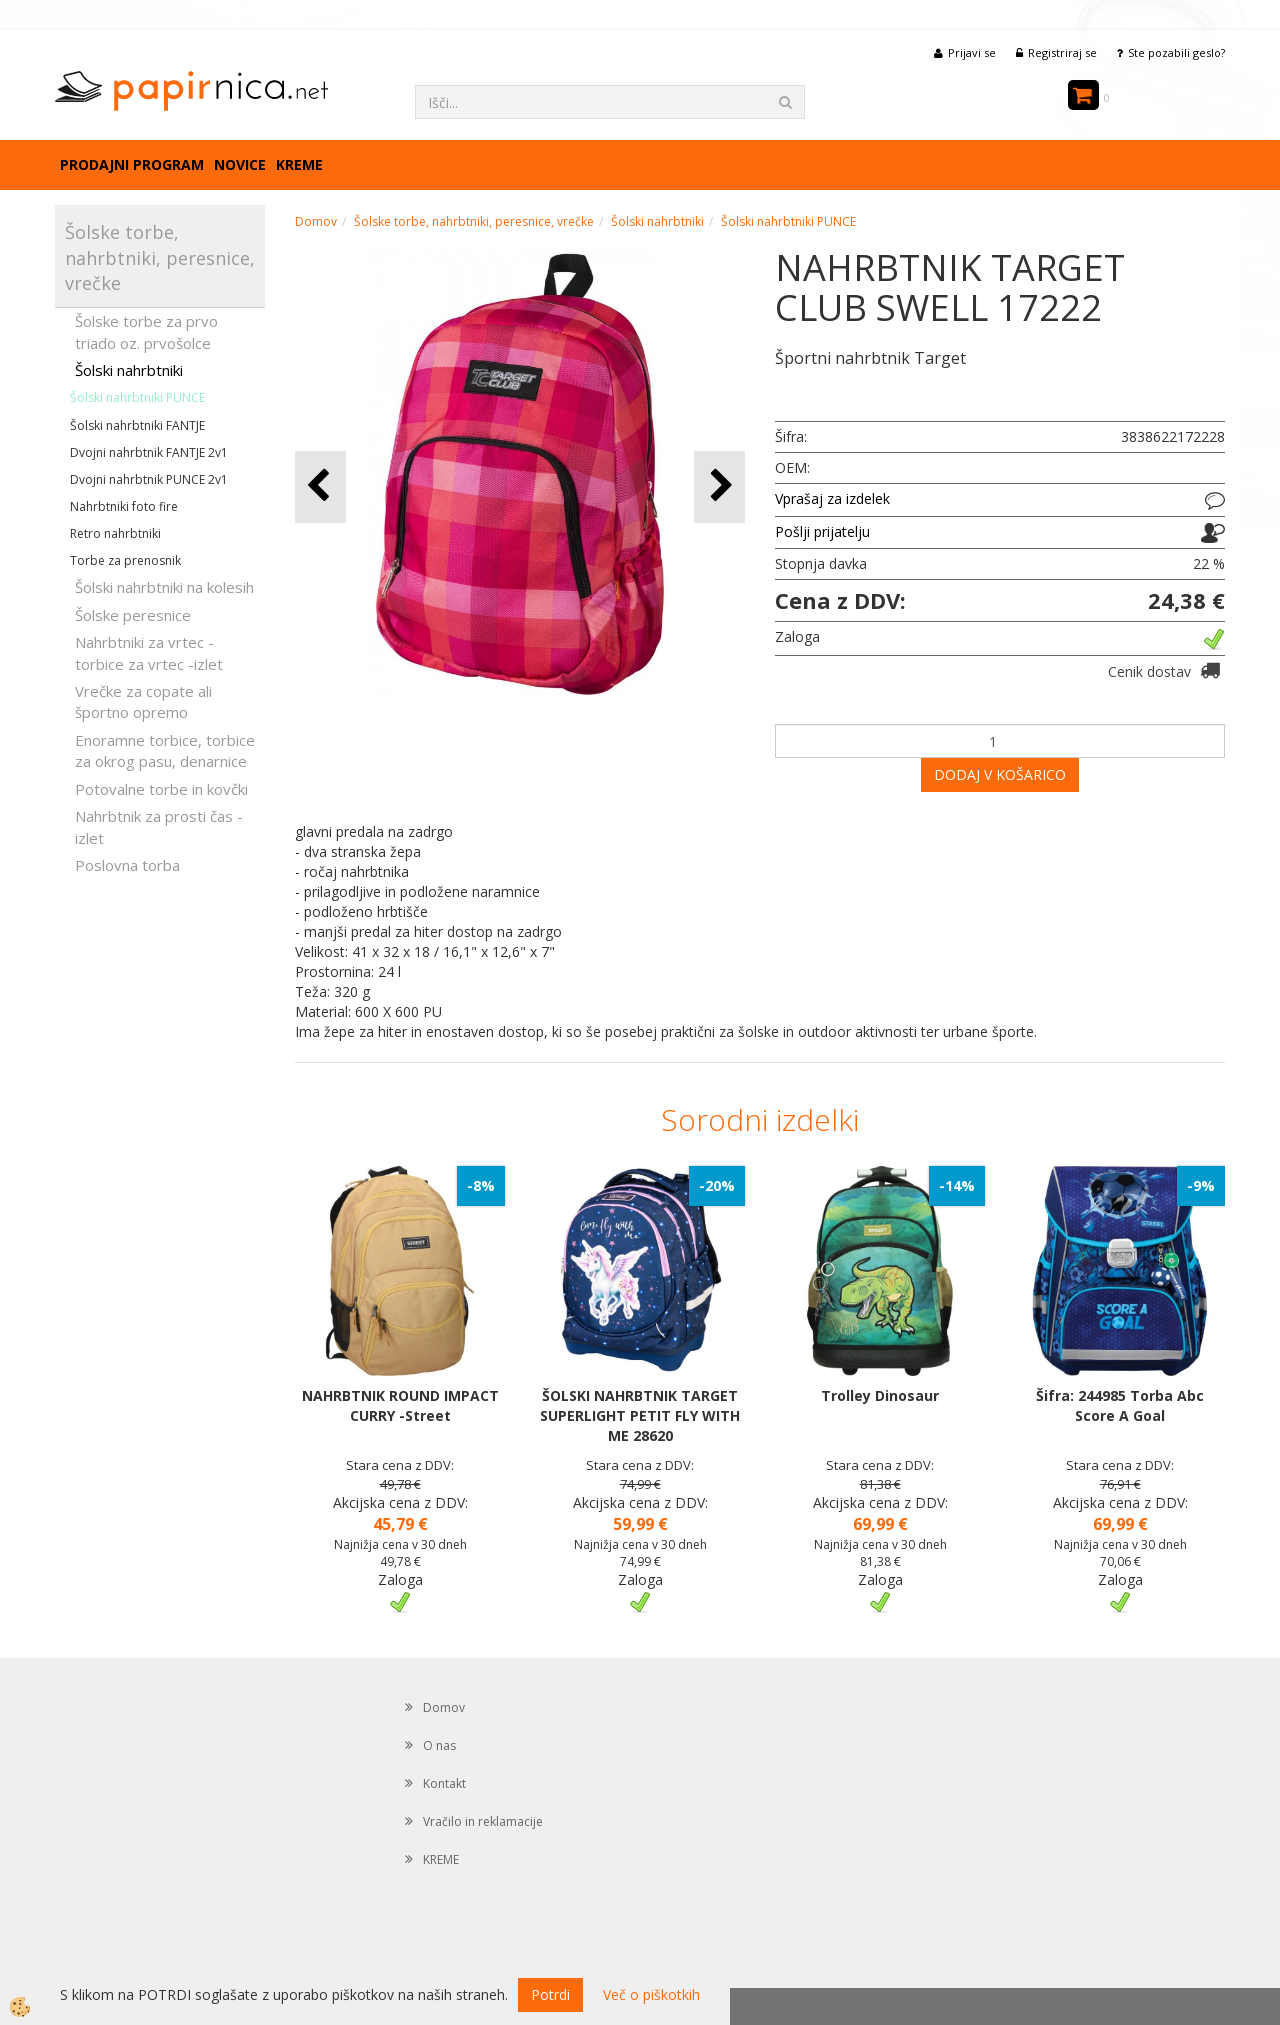 This screenshot has width=1280, height=2025. Describe the element at coordinates (132, 164) in the screenshot. I see `Prodajni program` at that location.